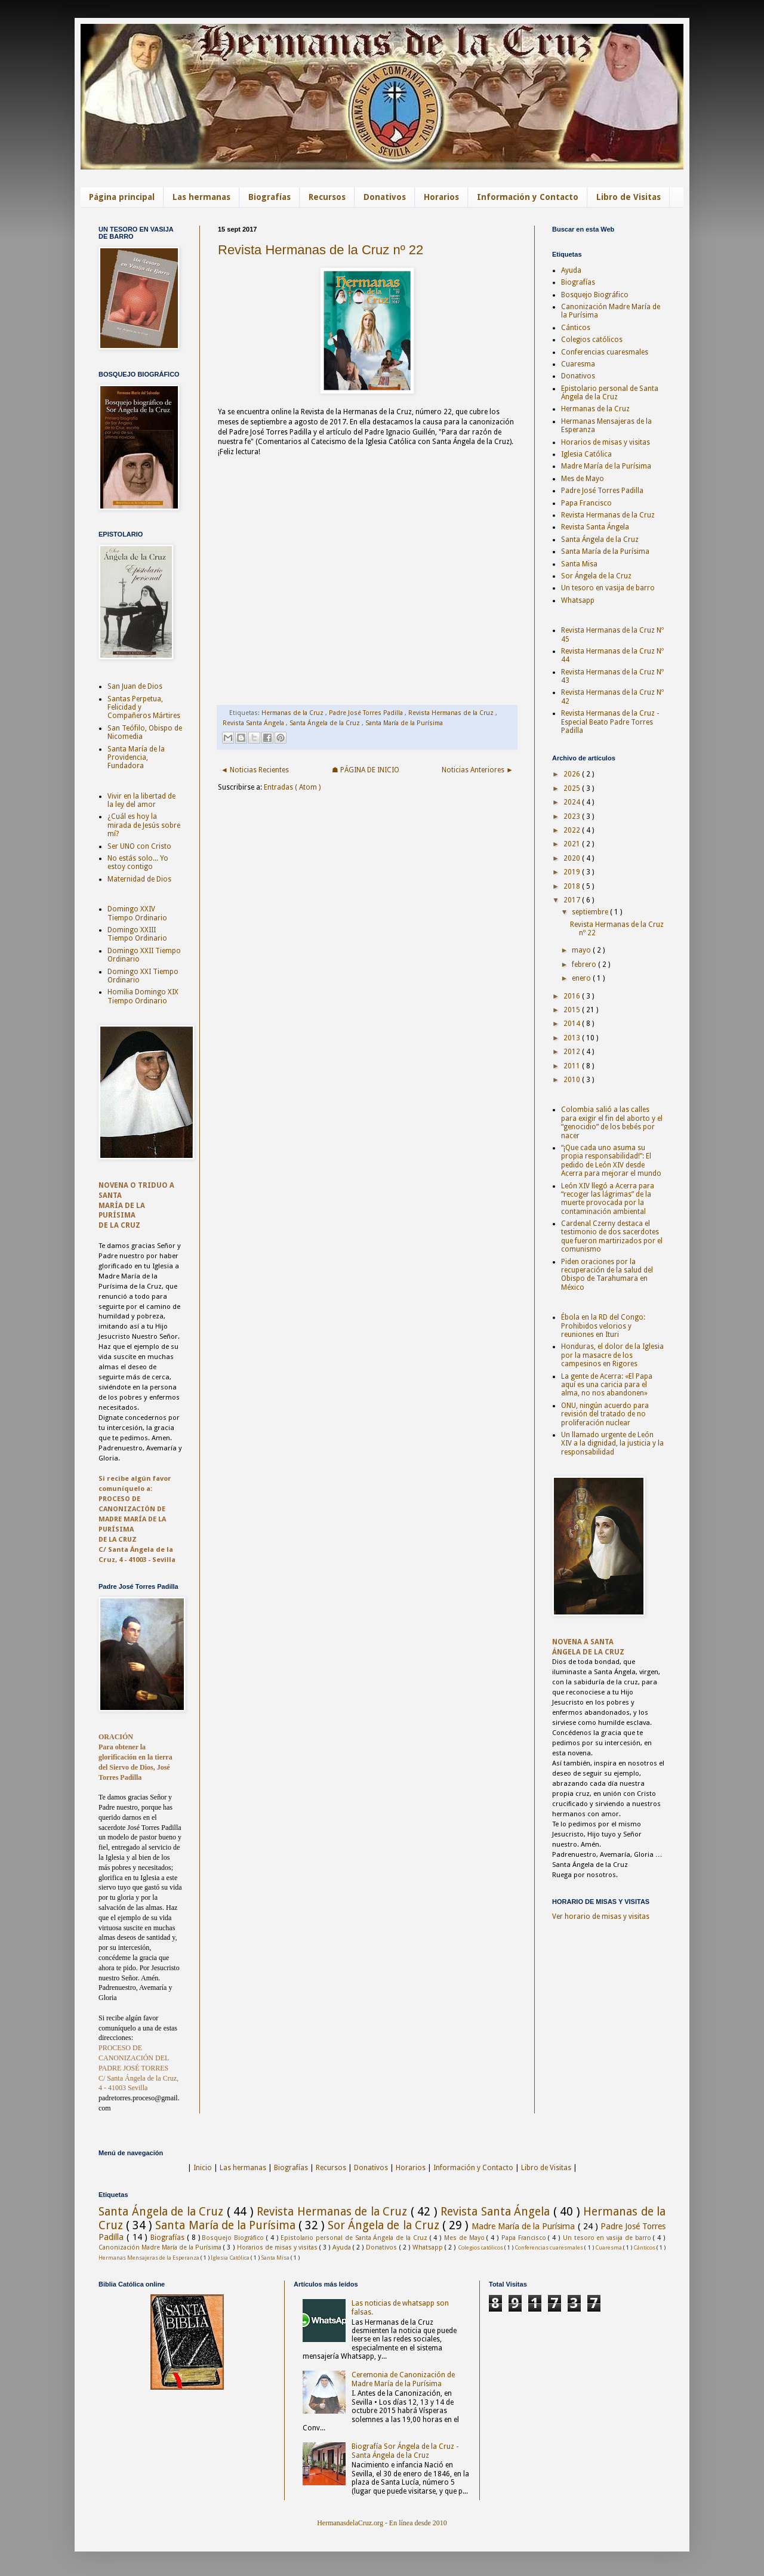 This screenshot has width=764, height=2576. I want to click on Cuaresma, so click(578, 364).